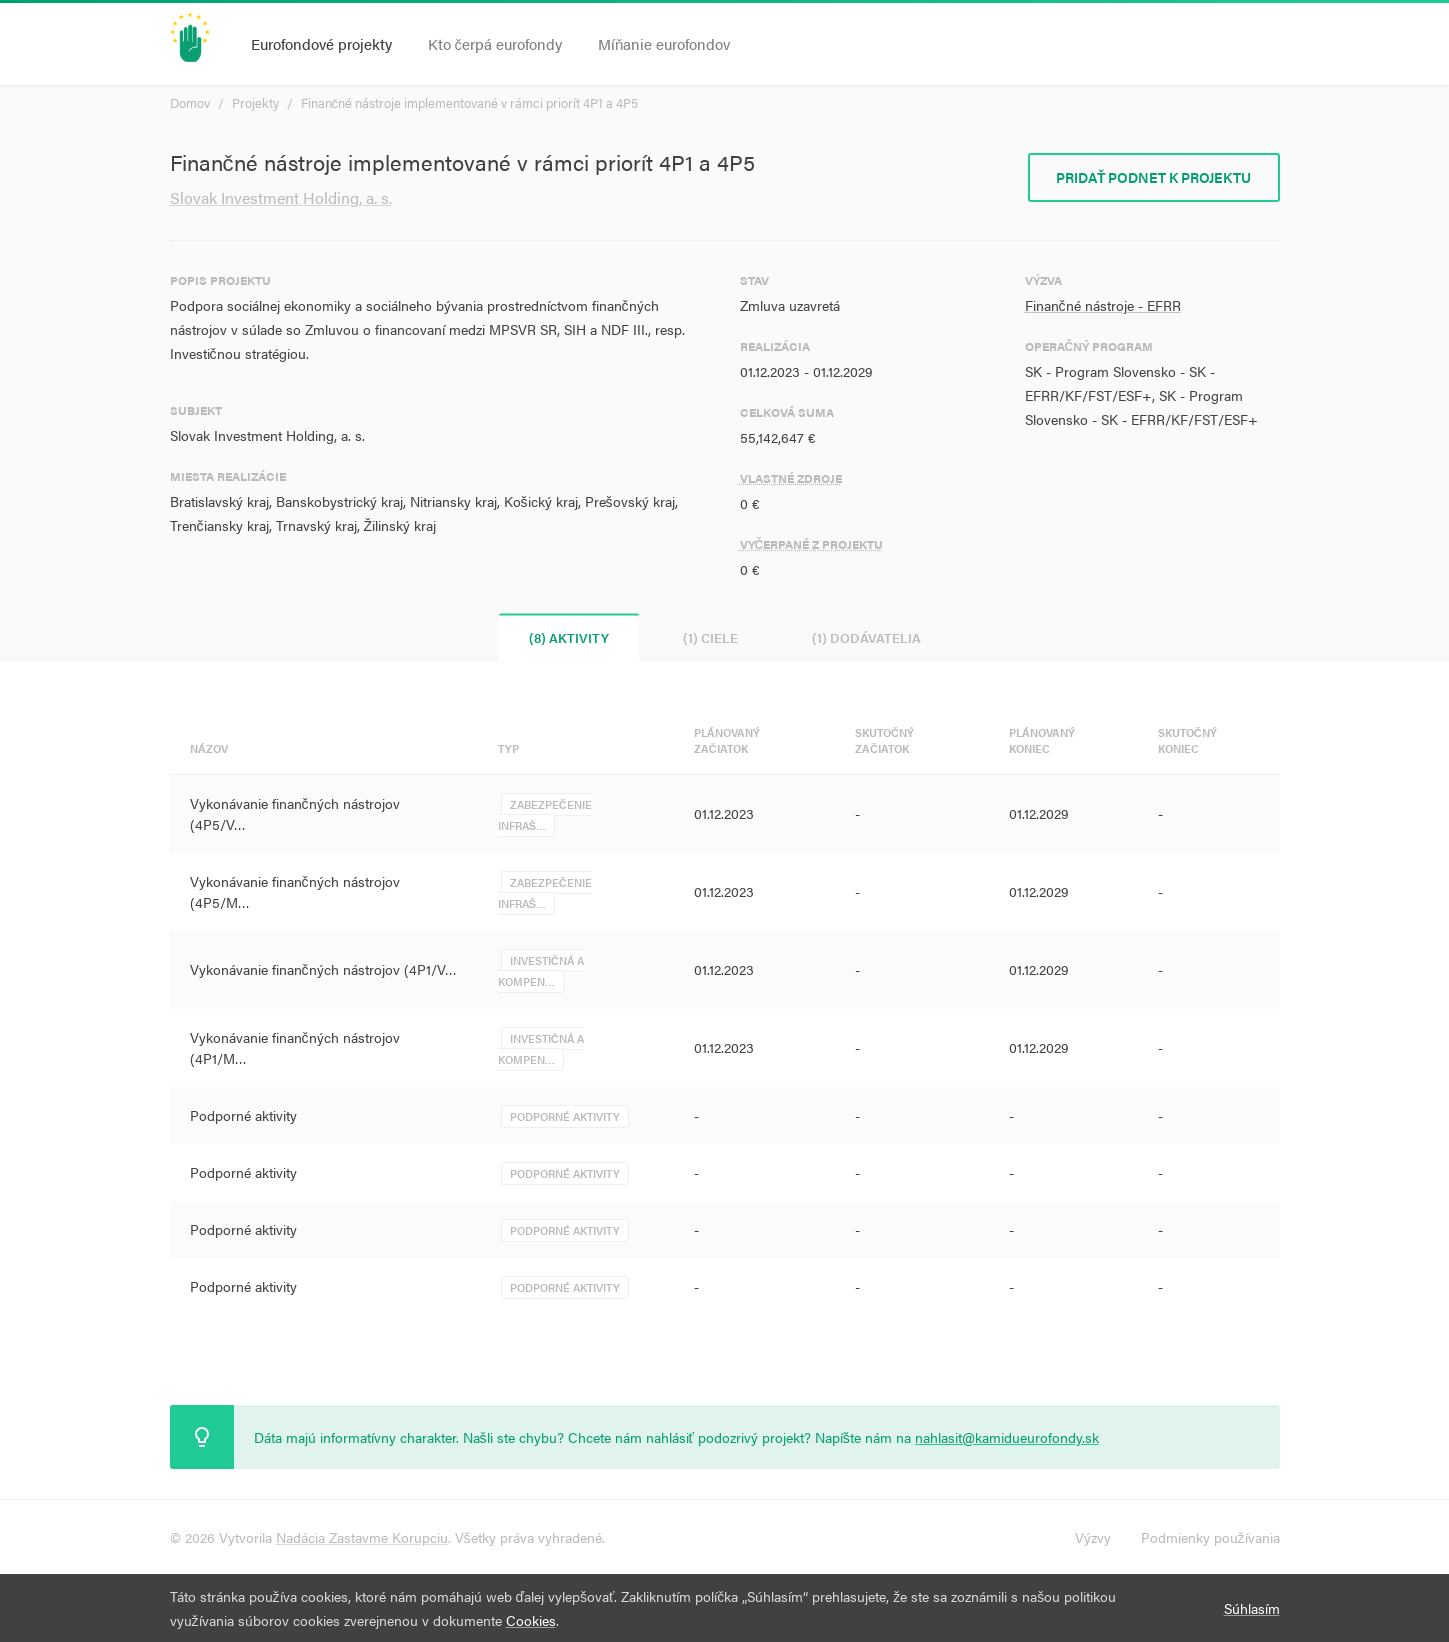 Image resolution: width=1449 pixels, height=1642 pixels. What do you see at coordinates (362, 1537) in the screenshot?
I see `Nadácia Zastavme Korupciu` at bounding box center [362, 1537].